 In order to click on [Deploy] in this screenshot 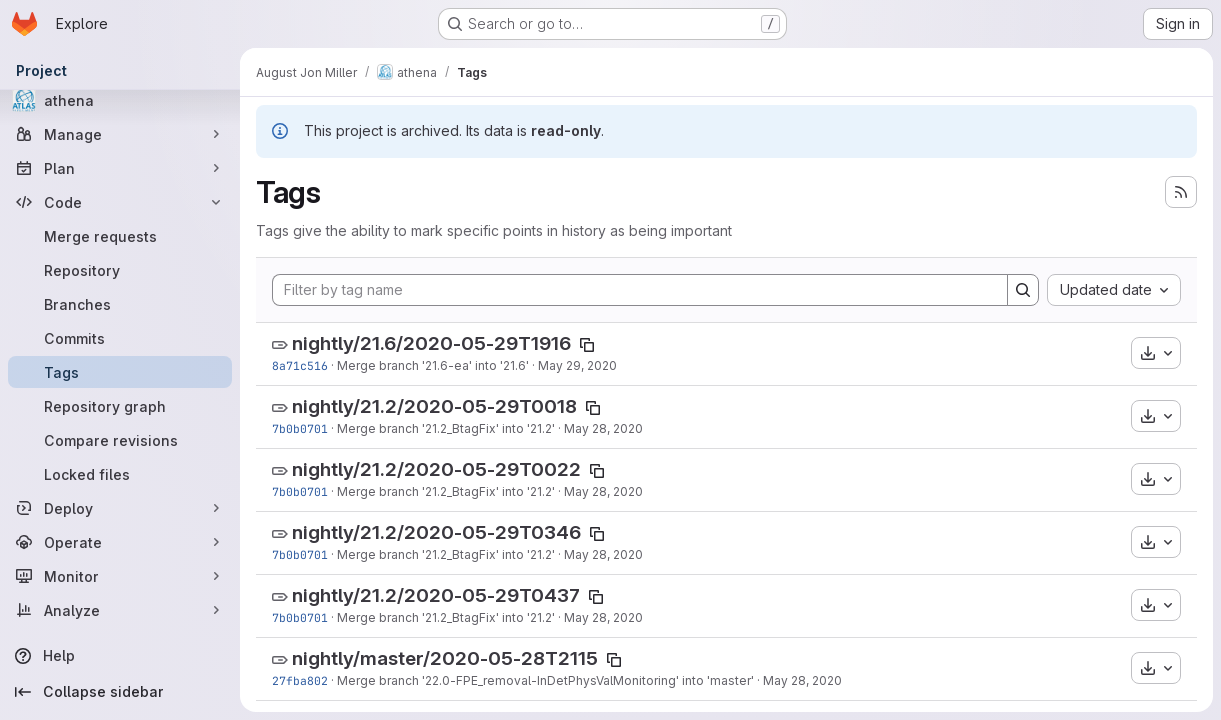, I will do `click(120, 508)`.